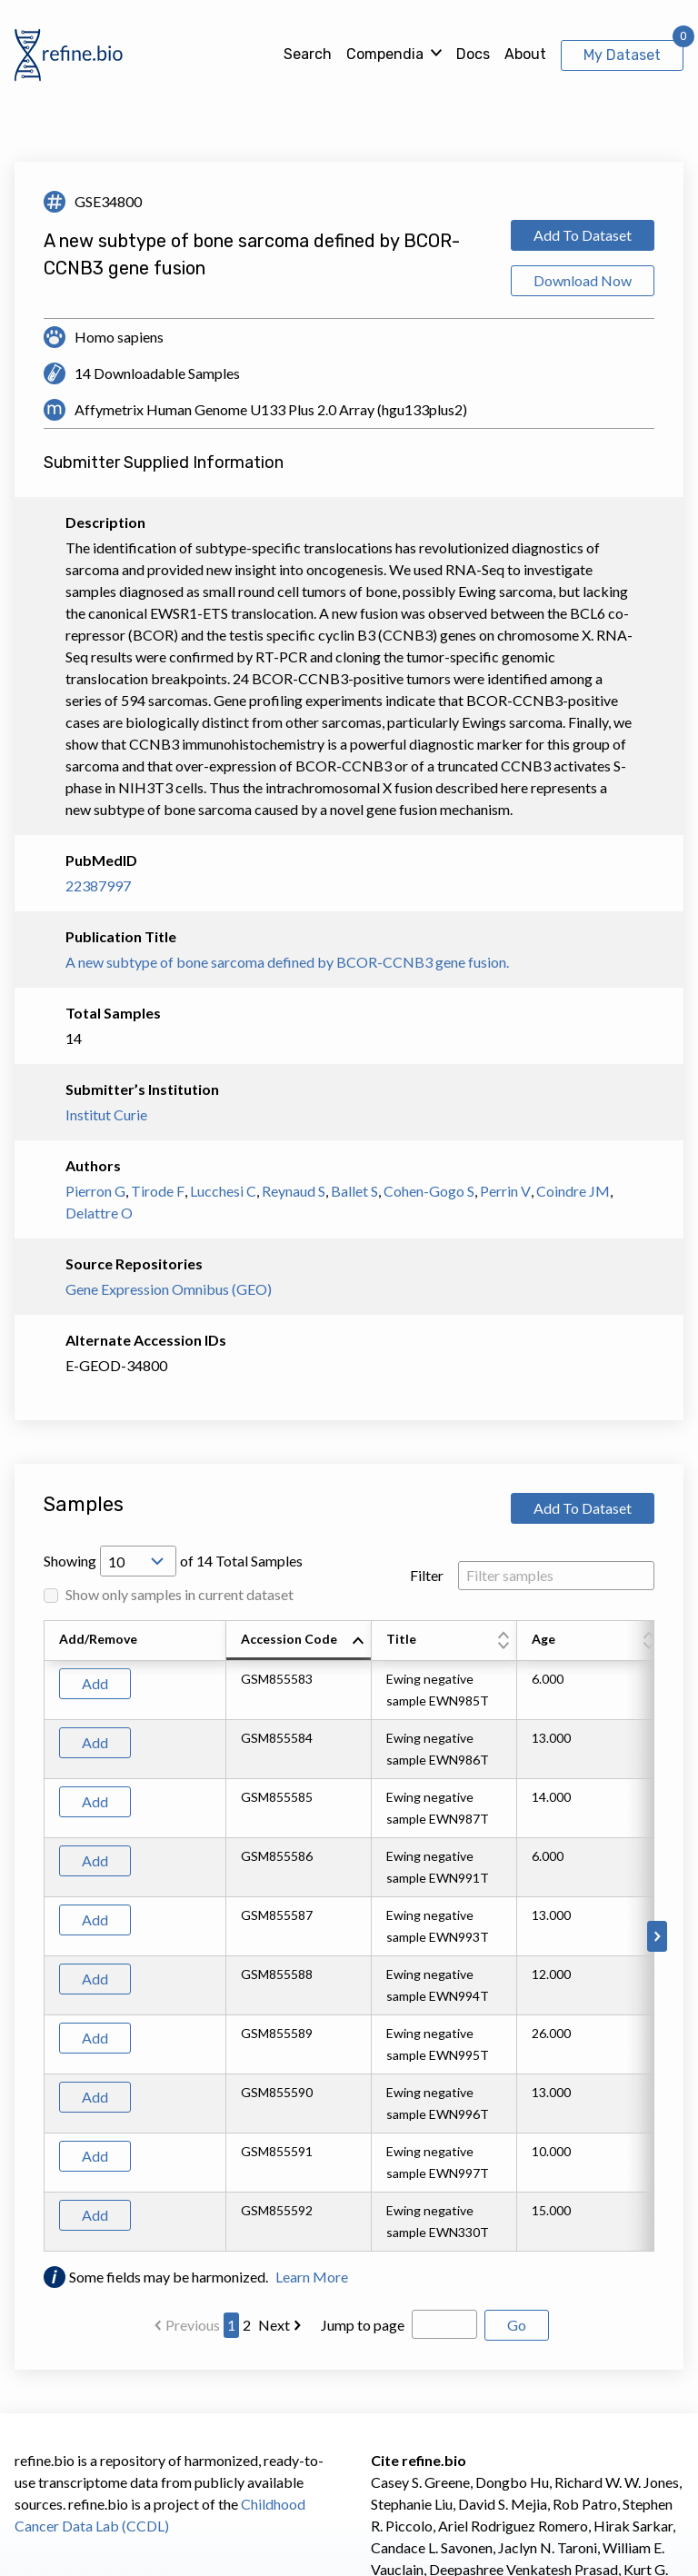 This screenshot has height=2576, width=698. I want to click on Perrin V, so click(505, 1190).